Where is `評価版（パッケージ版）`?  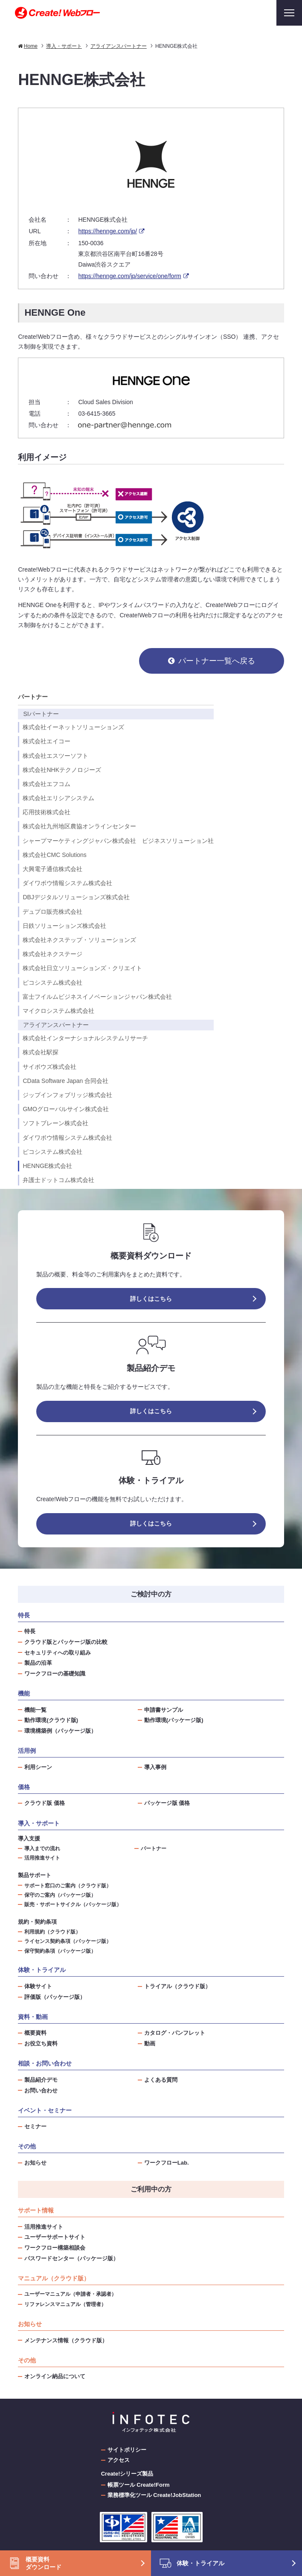 評価版（パッケージ版） is located at coordinates (54, 1997).